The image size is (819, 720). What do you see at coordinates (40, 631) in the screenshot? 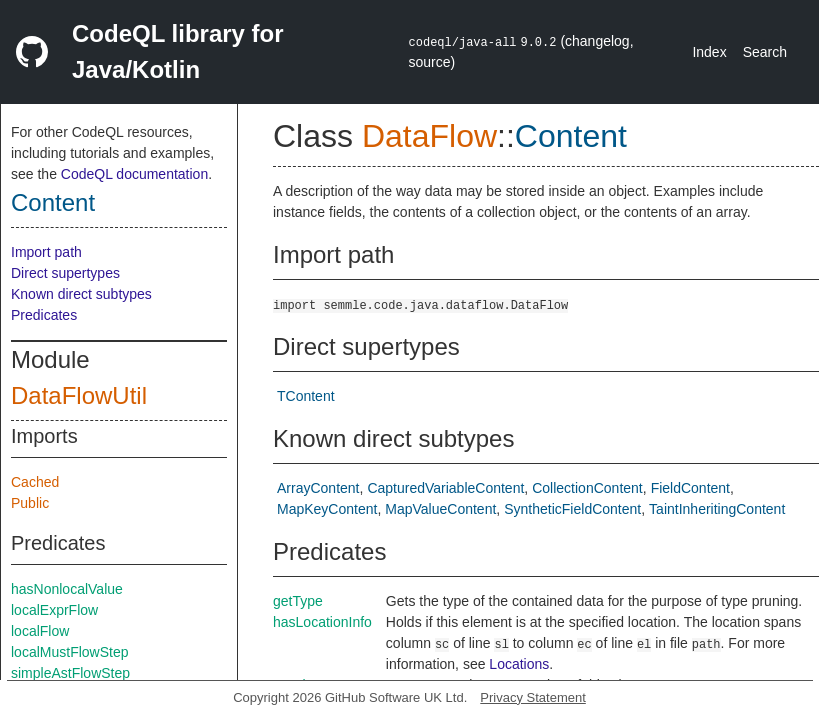
I see `localFlow` at bounding box center [40, 631].